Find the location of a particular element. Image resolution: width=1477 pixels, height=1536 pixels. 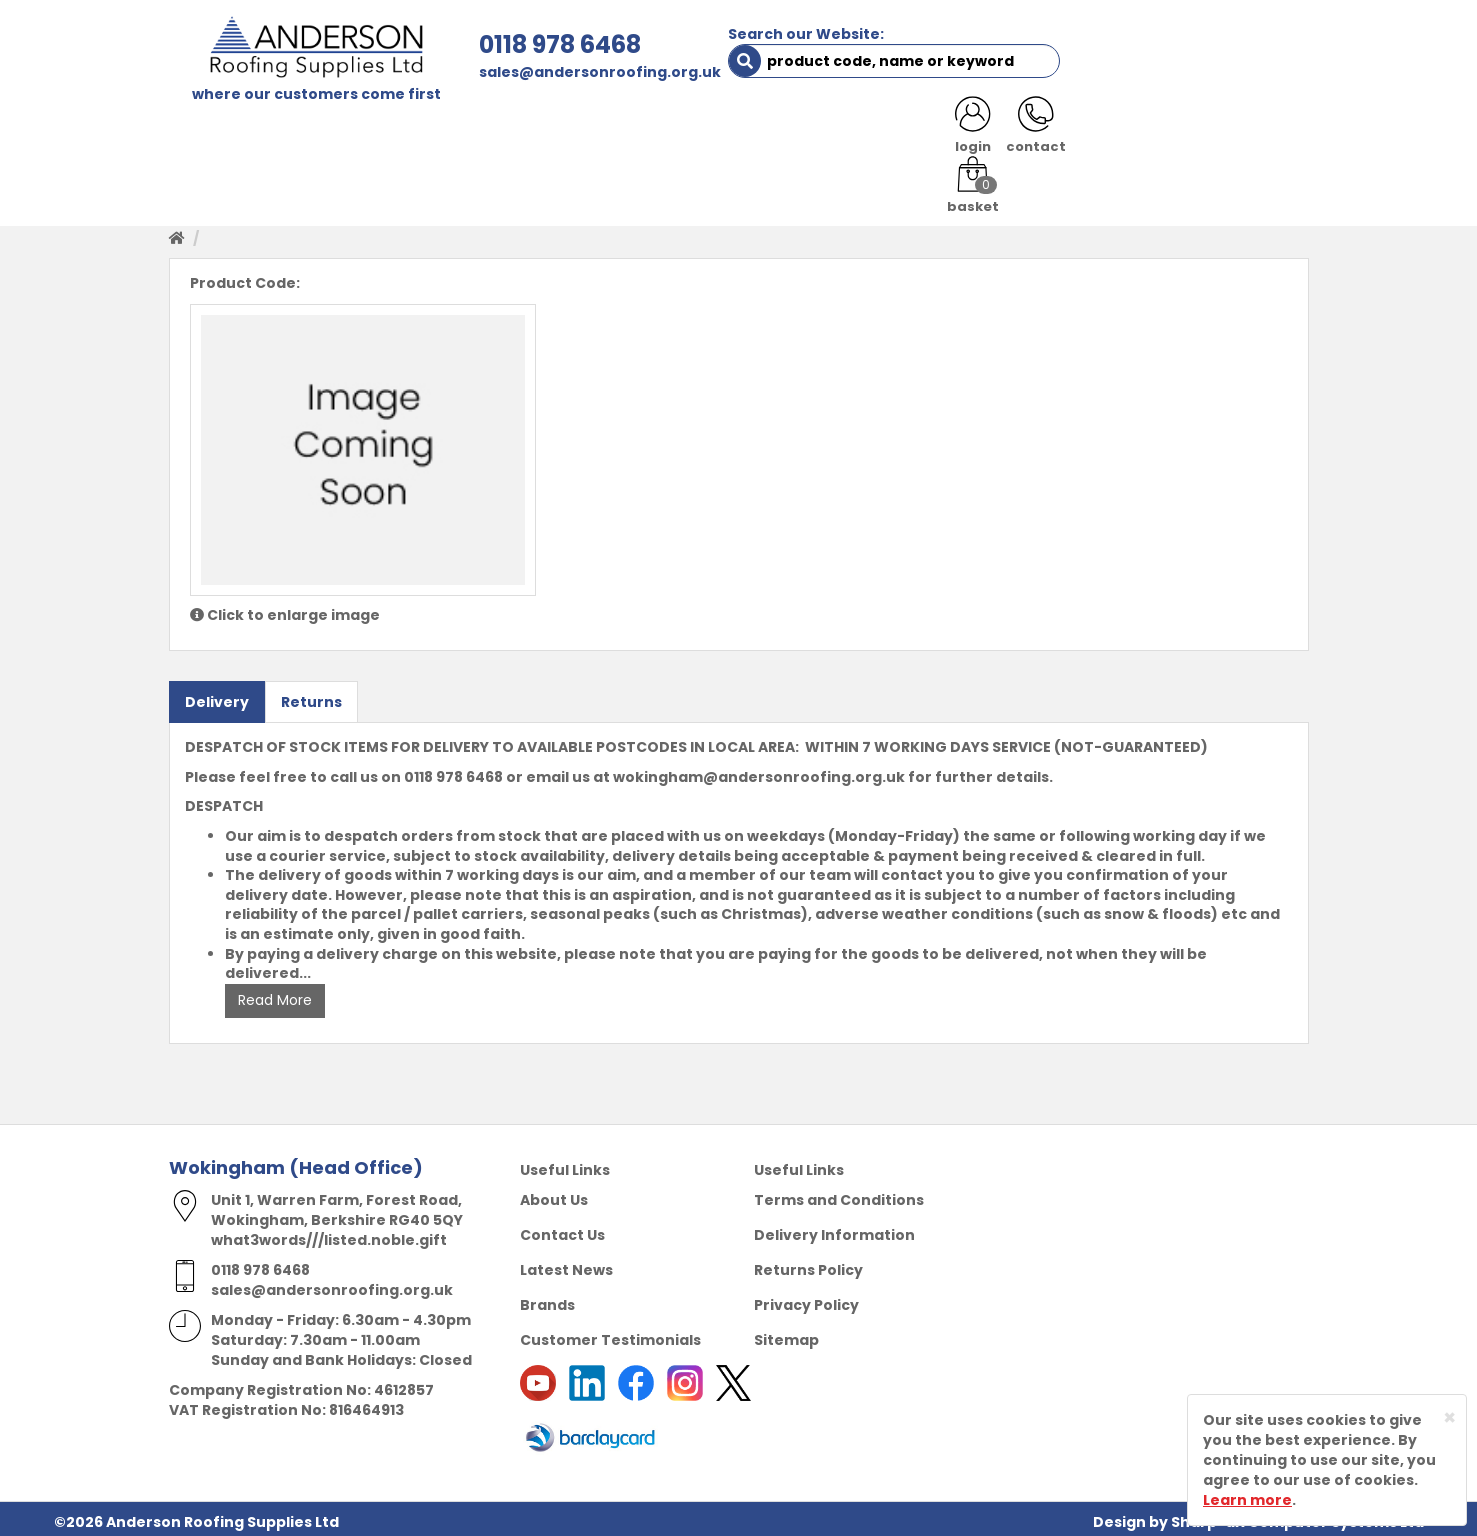

Read More is located at coordinates (275, 995).